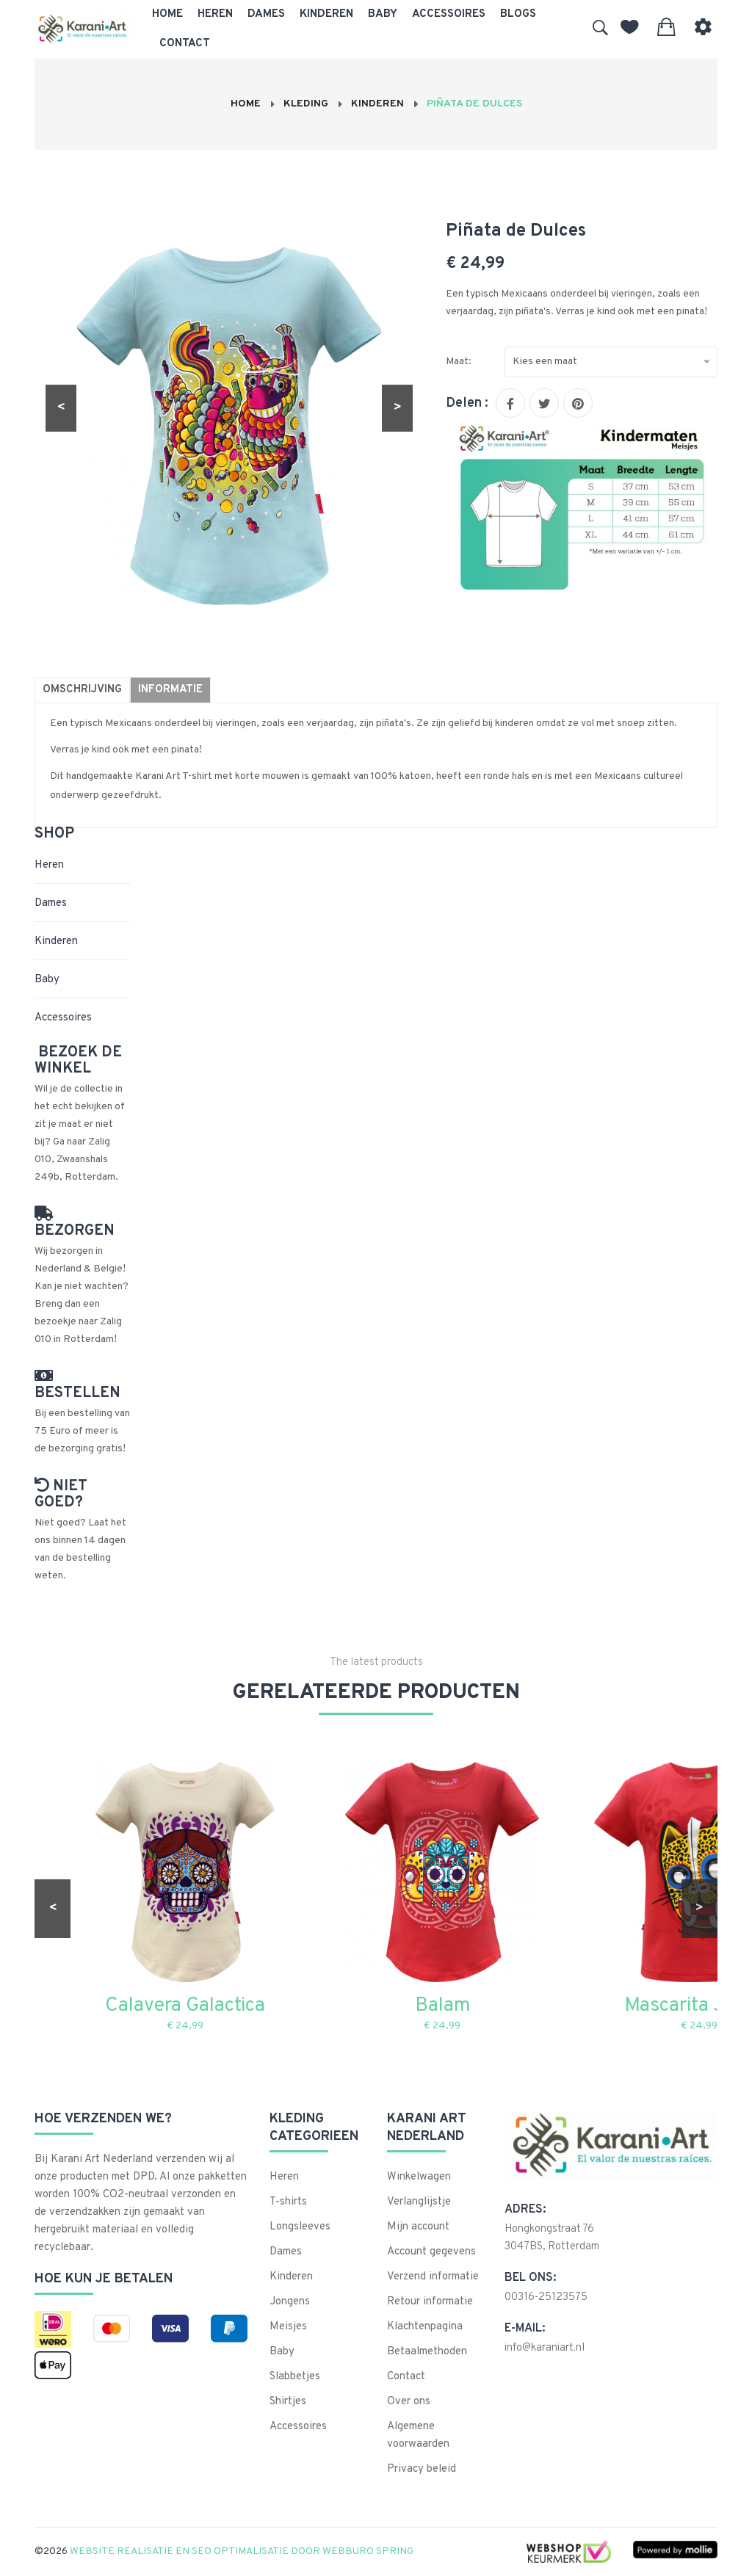 This screenshot has height=2576, width=752. What do you see at coordinates (167, 14) in the screenshot?
I see `Home` at bounding box center [167, 14].